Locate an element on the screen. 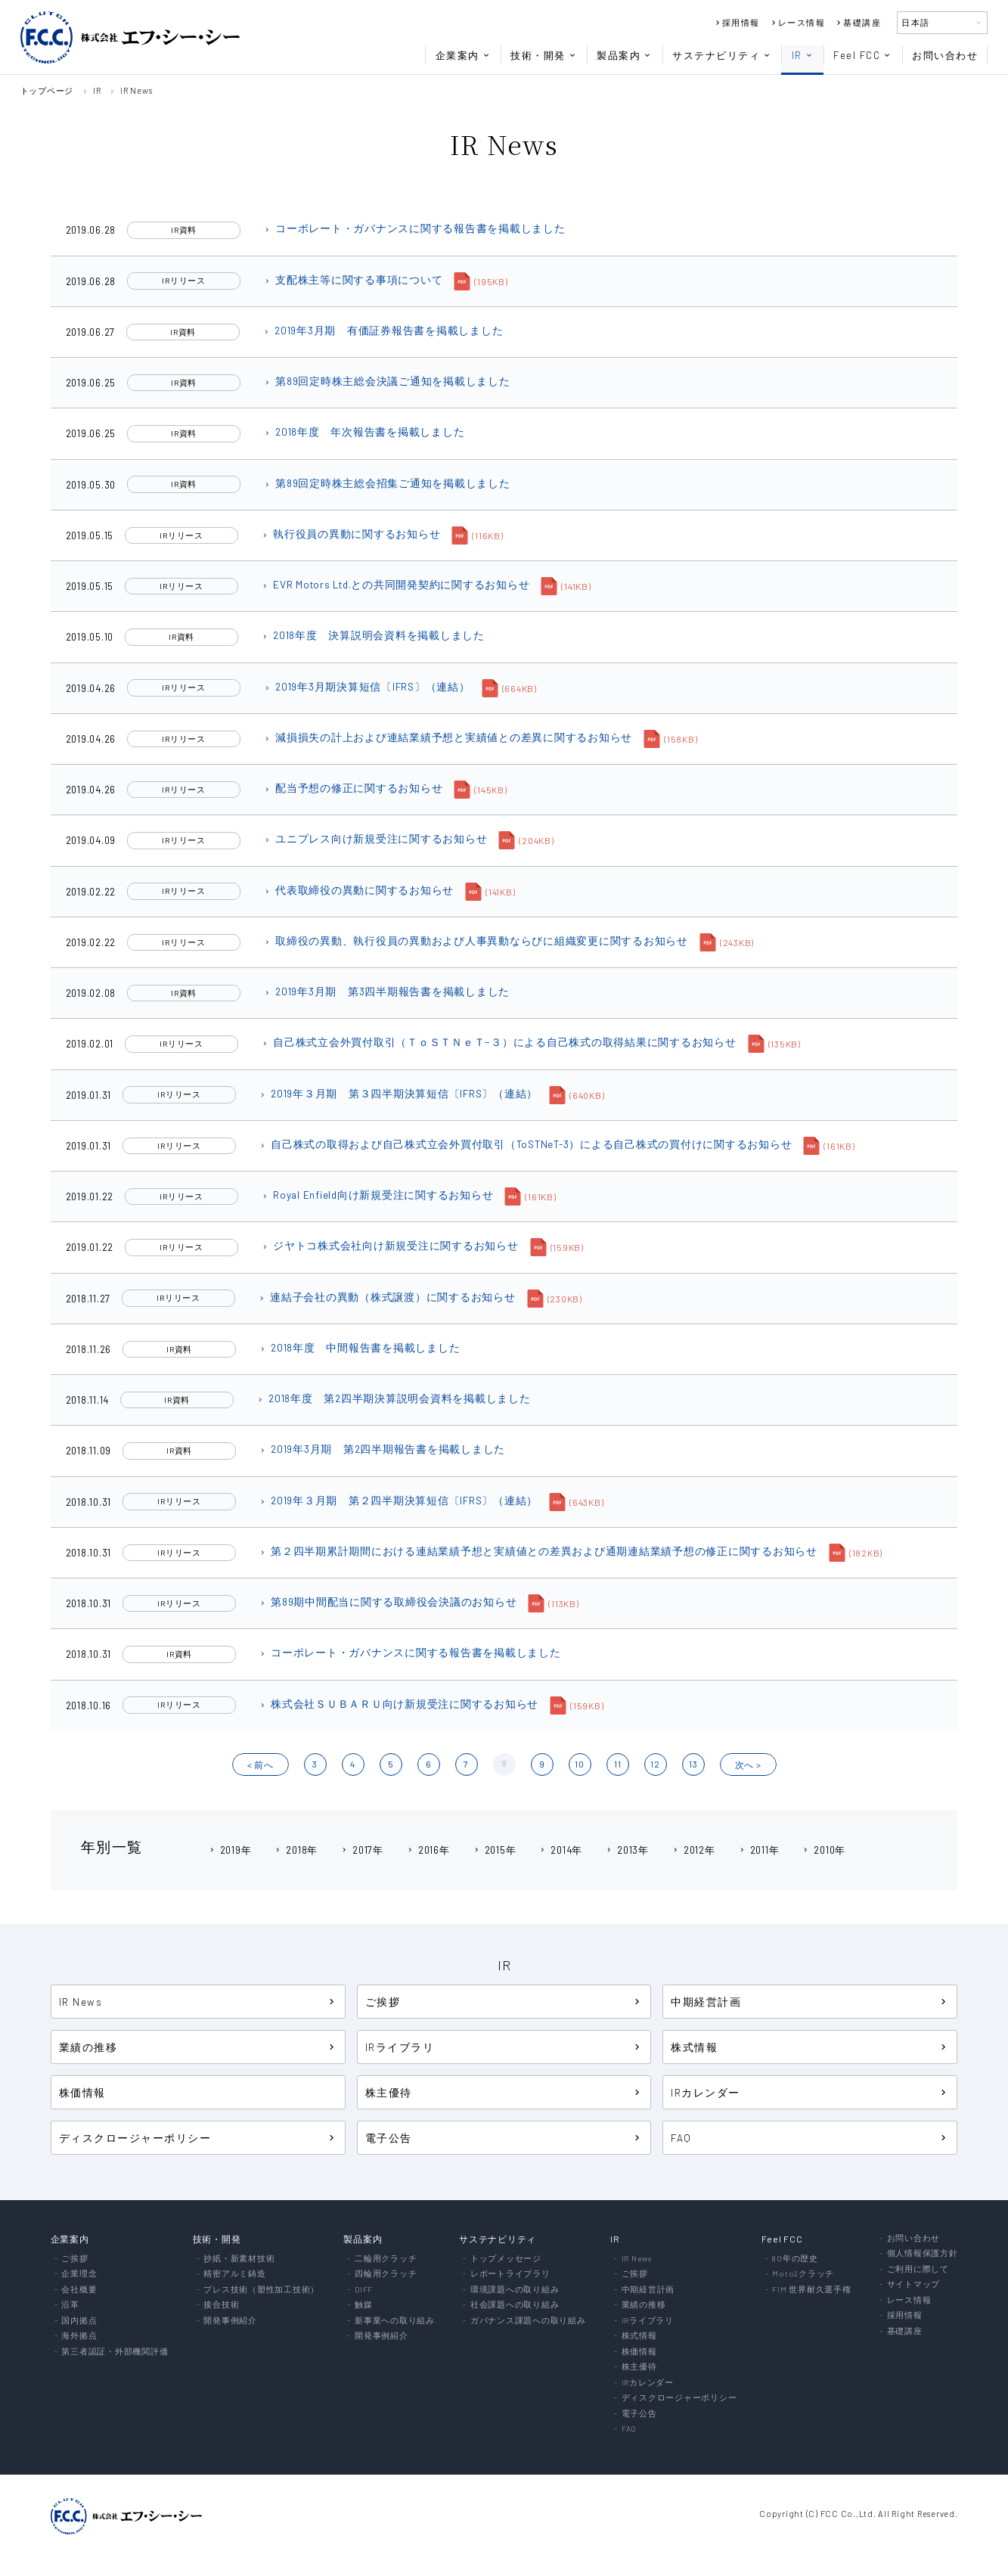 The height and width of the screenshot is (2576, 1008). 新事業への取り組み is located at coordinates (395, 2321).